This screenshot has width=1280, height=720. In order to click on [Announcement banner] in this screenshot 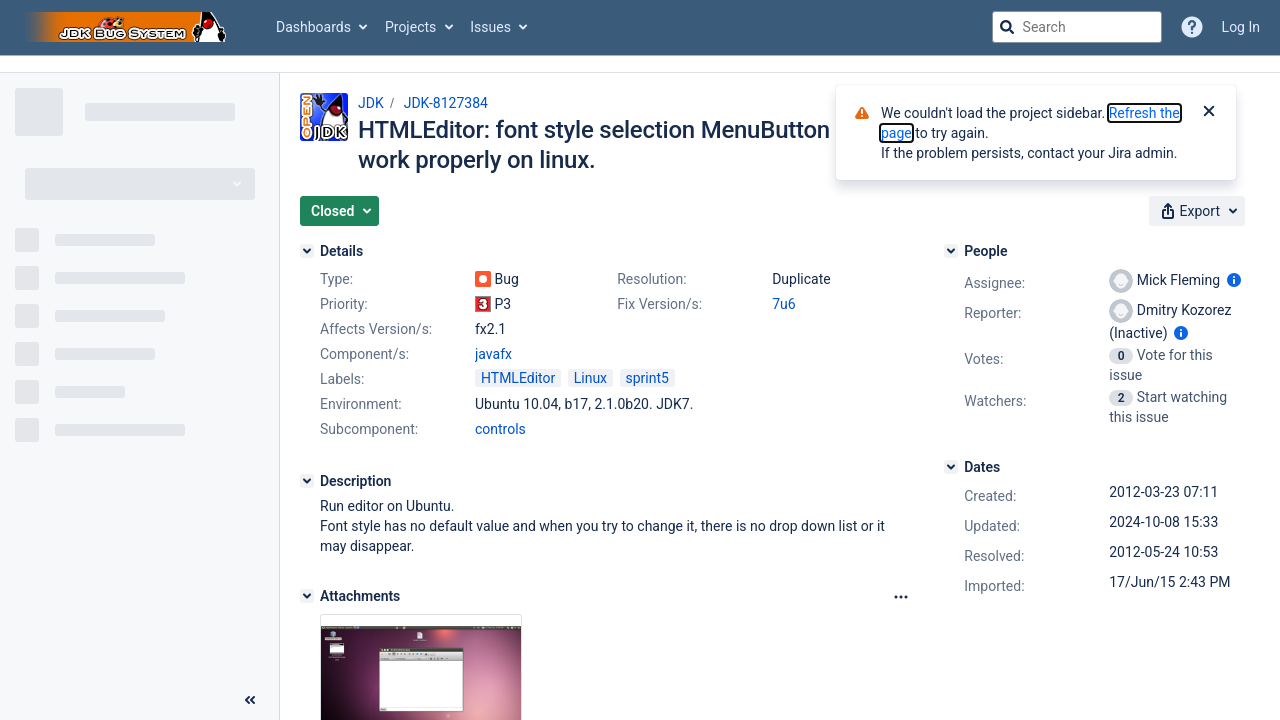, I will do `click(640, 64)`.